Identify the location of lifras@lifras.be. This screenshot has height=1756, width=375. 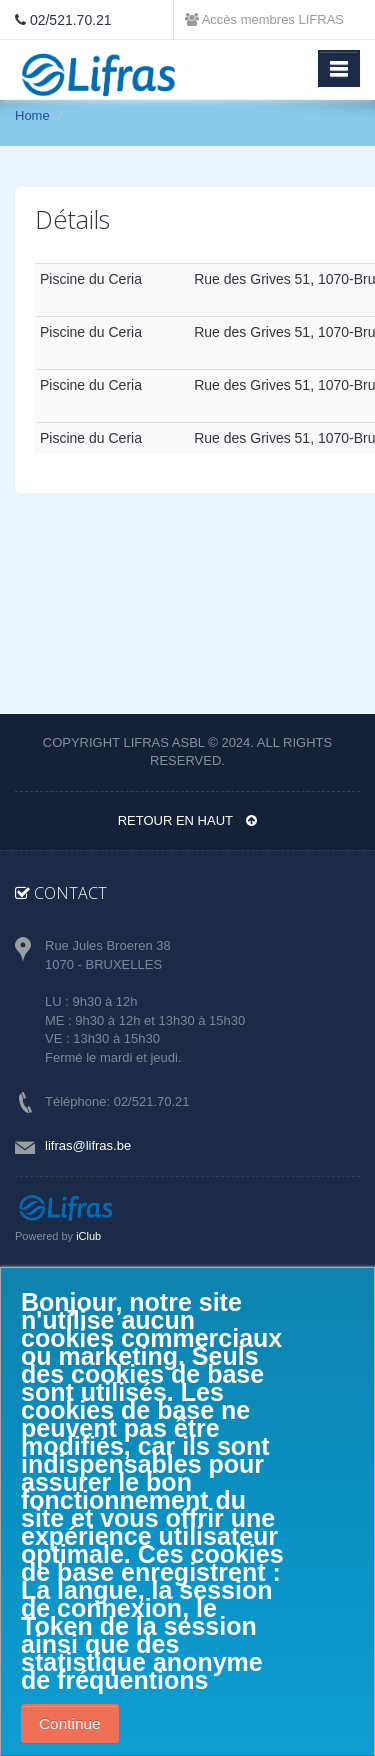
(88, 1145).